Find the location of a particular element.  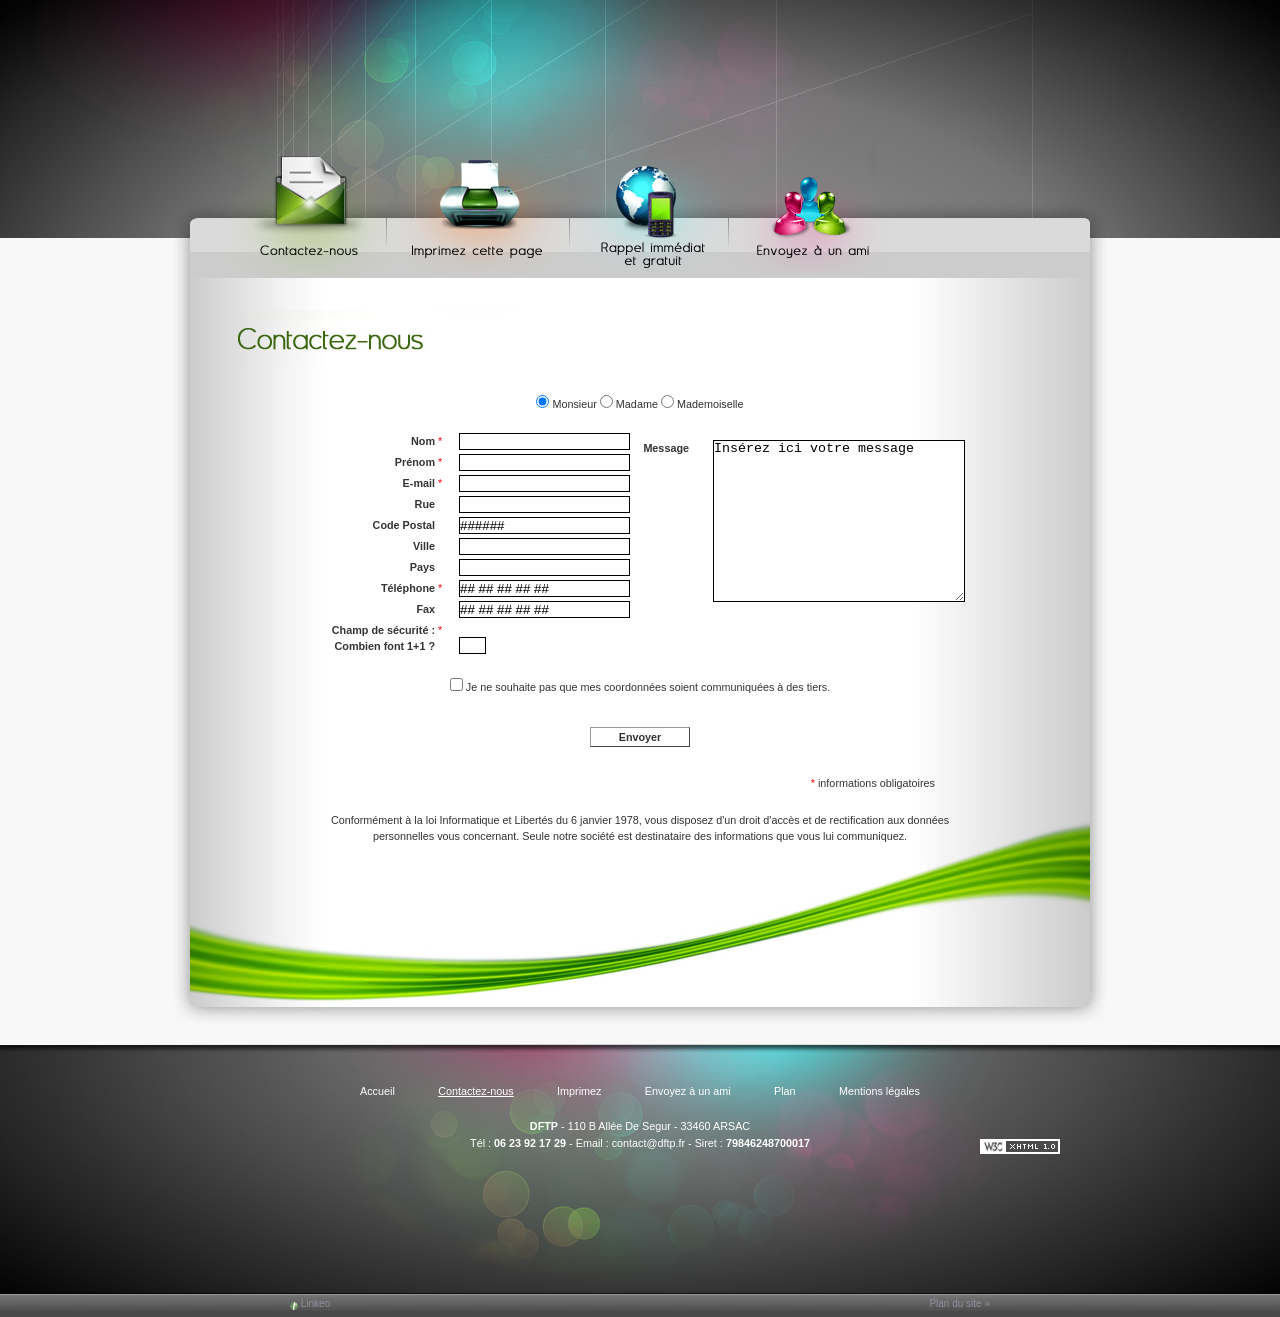

Nom is located at coordinates (426, 441).